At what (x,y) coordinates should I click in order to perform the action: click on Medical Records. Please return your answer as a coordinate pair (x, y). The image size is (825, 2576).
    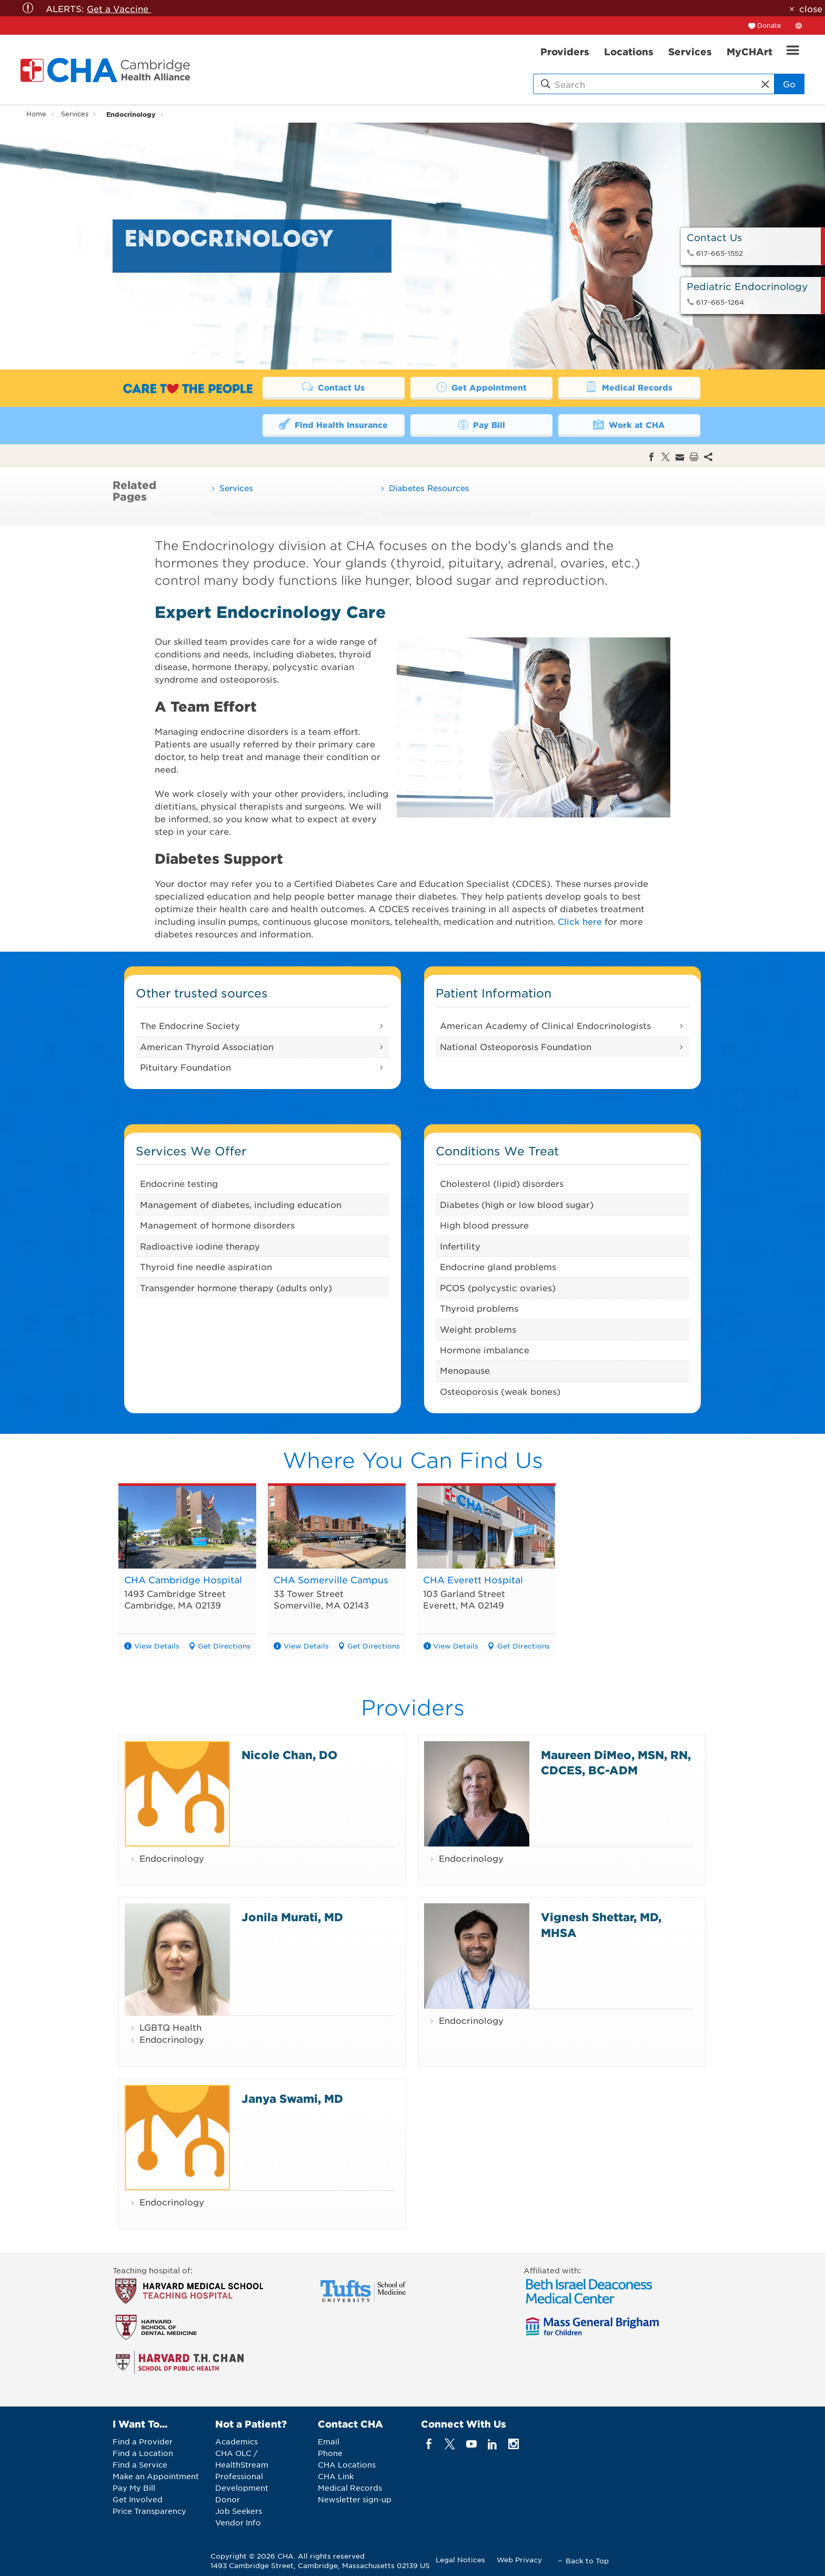
    Looking at the image, I should click on (629, 387).